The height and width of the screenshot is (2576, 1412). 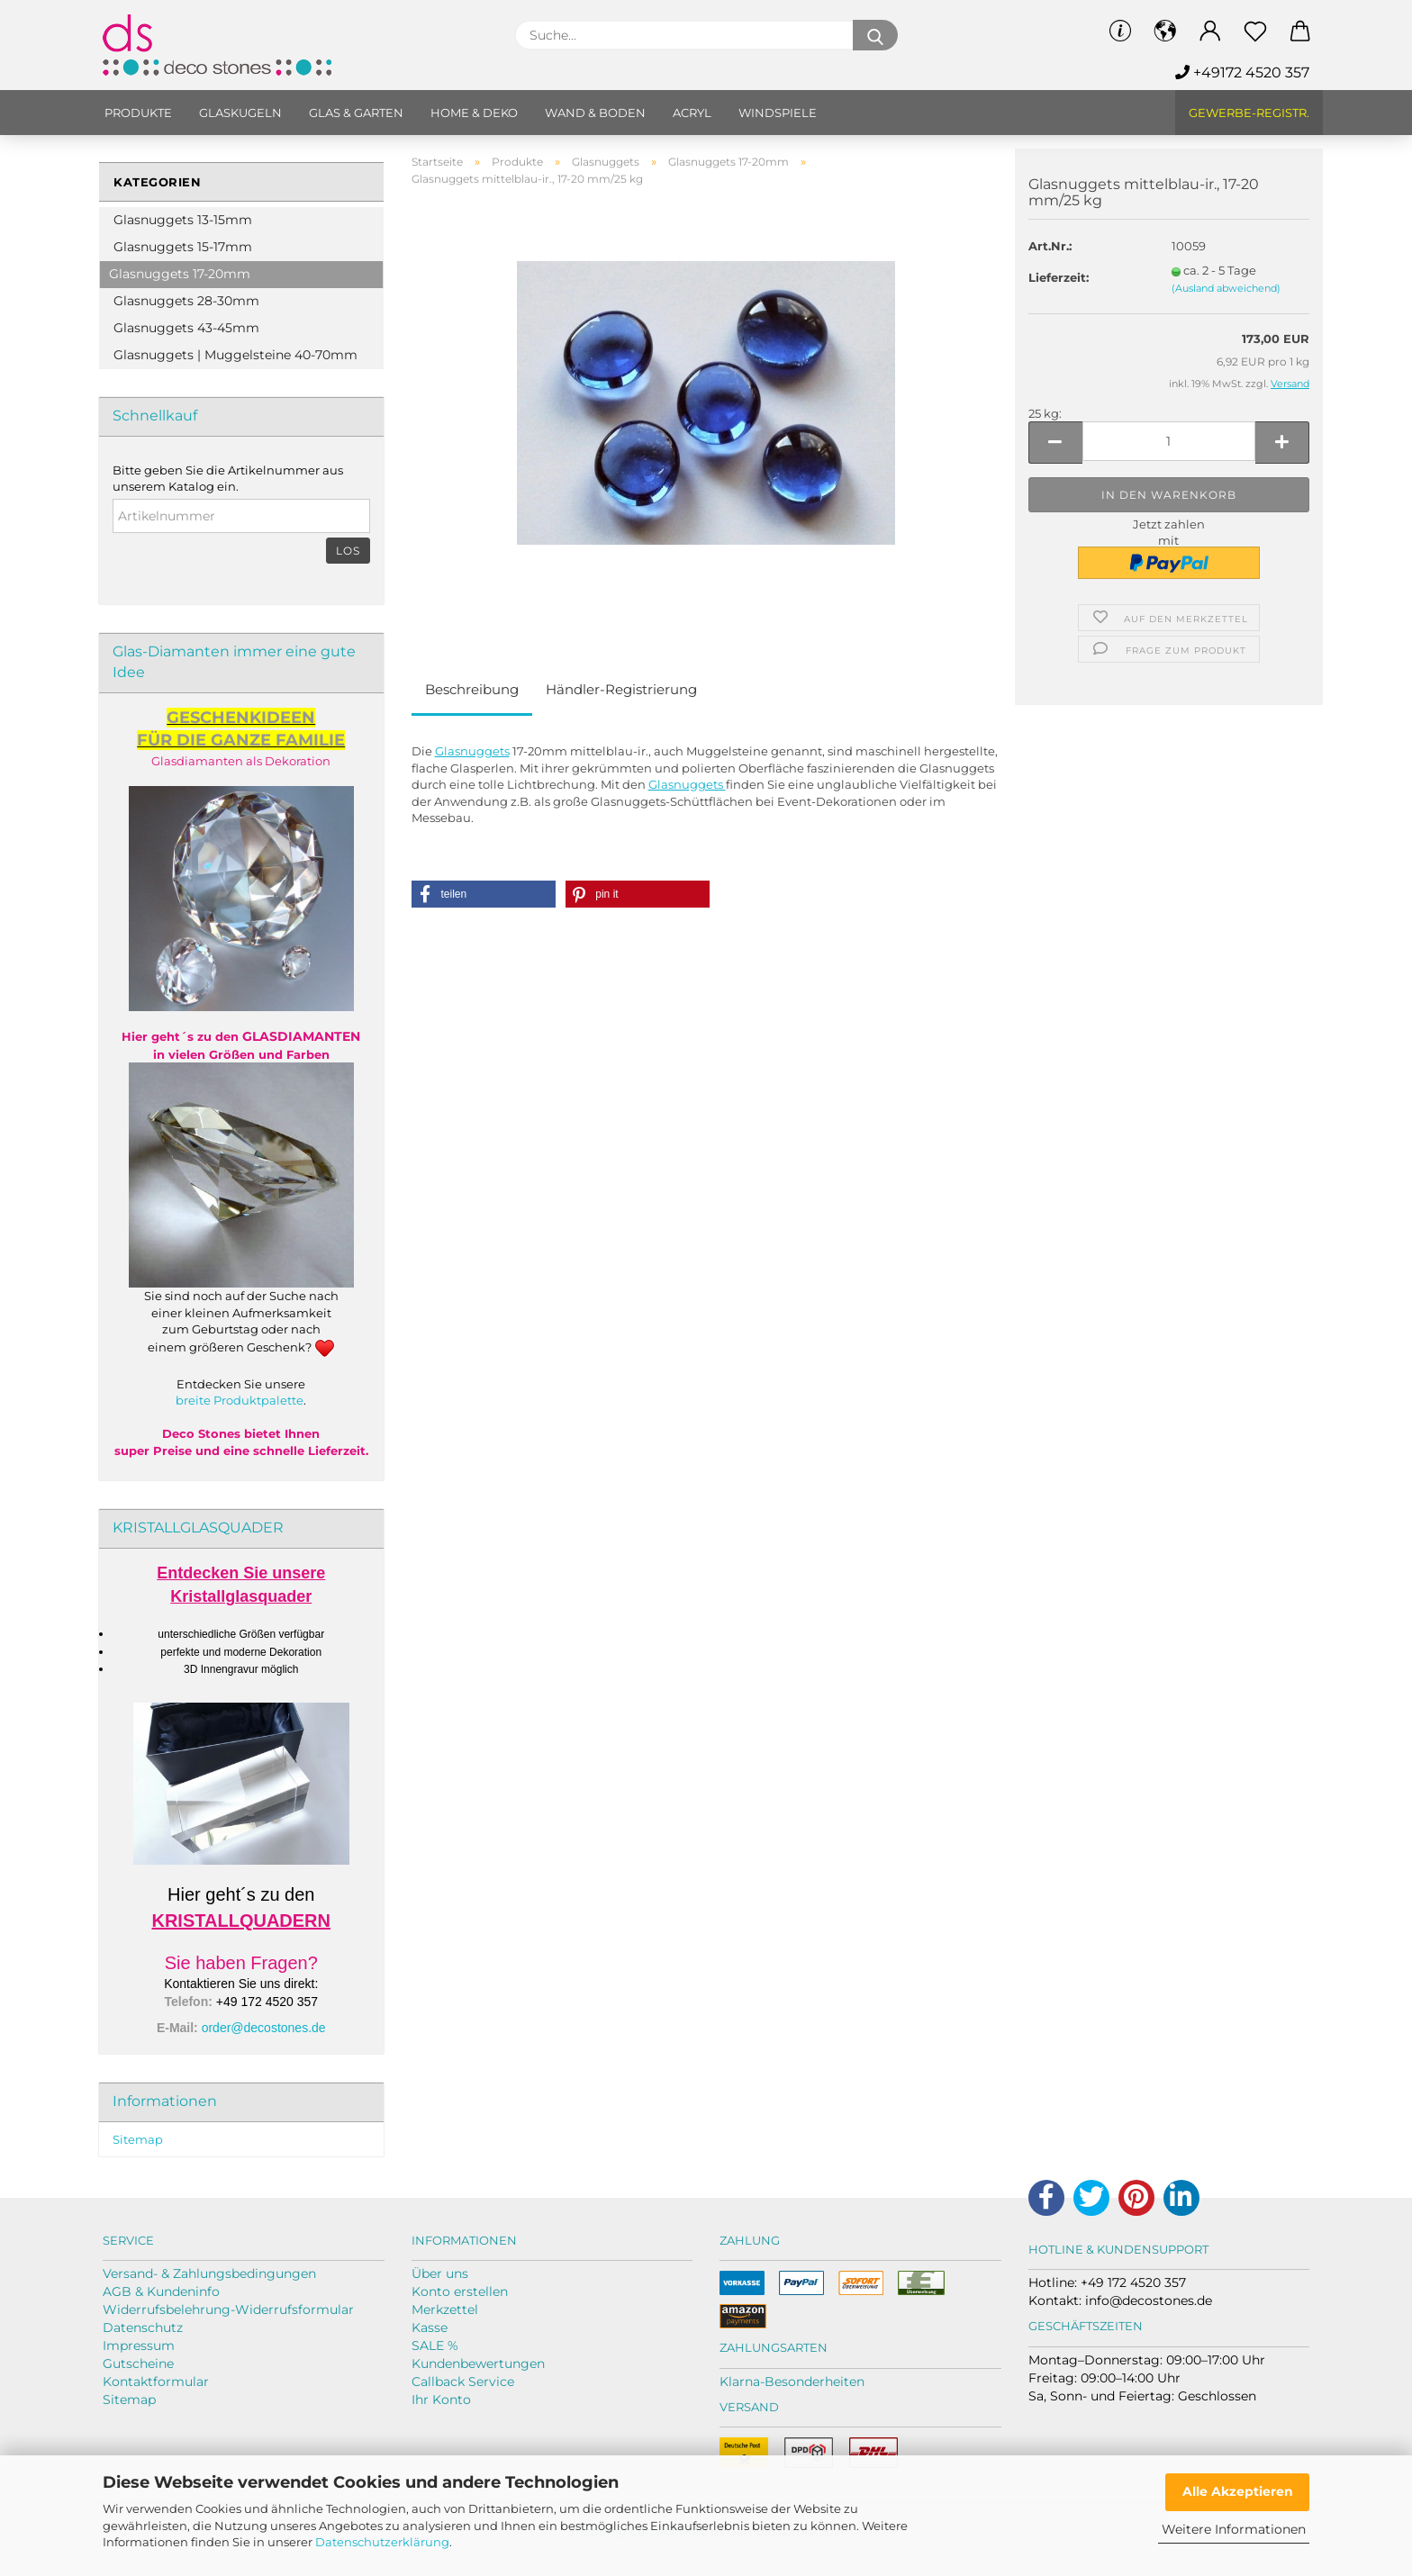 What do you see at coordinates (430, 2327) in the screenshot?
I see `Kasse` at bounding box center [430, 2327].